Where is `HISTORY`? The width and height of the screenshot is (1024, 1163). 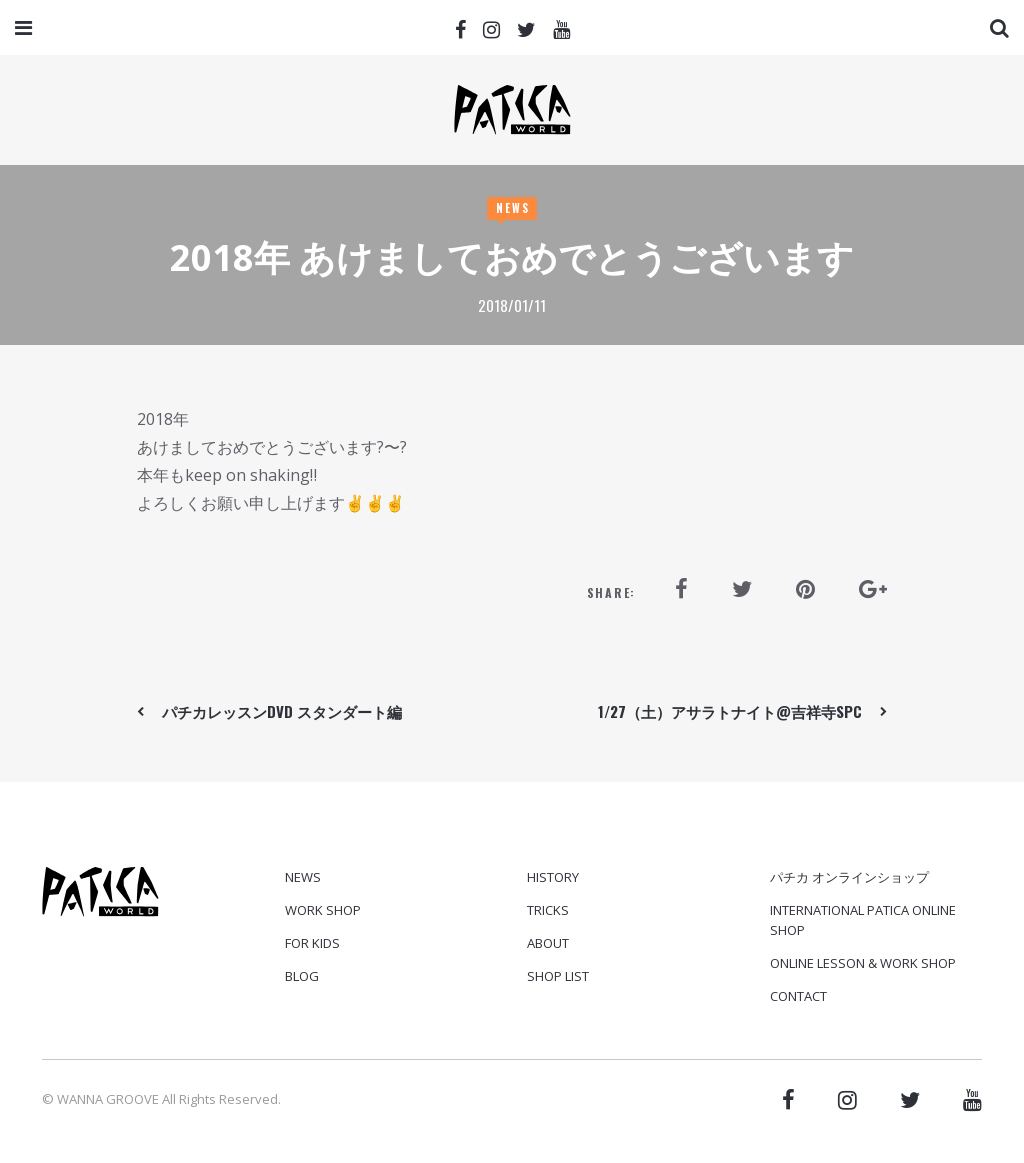 HISTORY is located at coordinates (553, 877).